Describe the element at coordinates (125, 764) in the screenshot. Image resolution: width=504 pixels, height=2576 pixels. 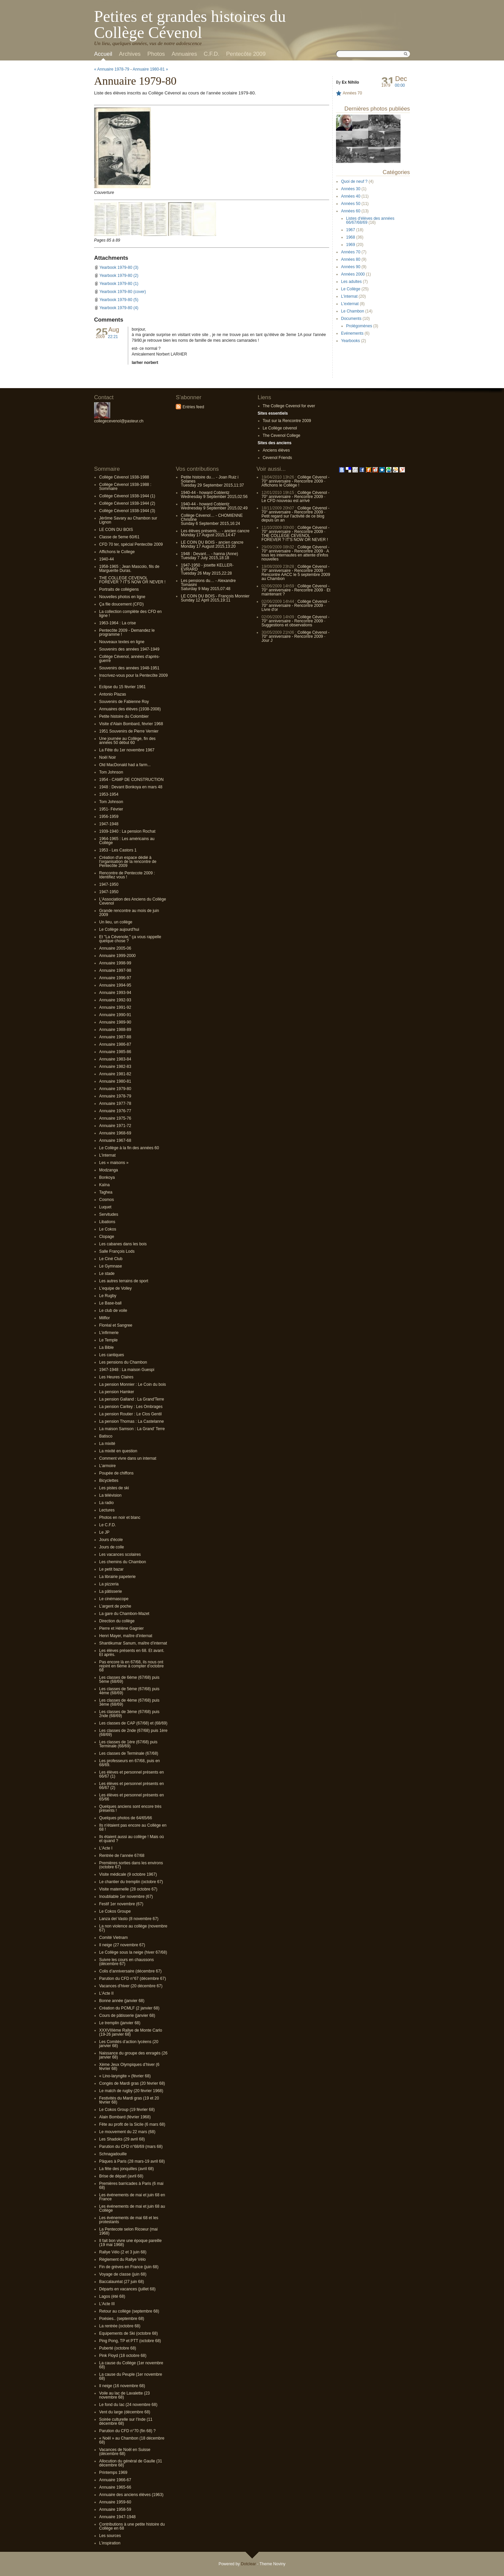
I see `Old MacDonald had a farm...` at that location.